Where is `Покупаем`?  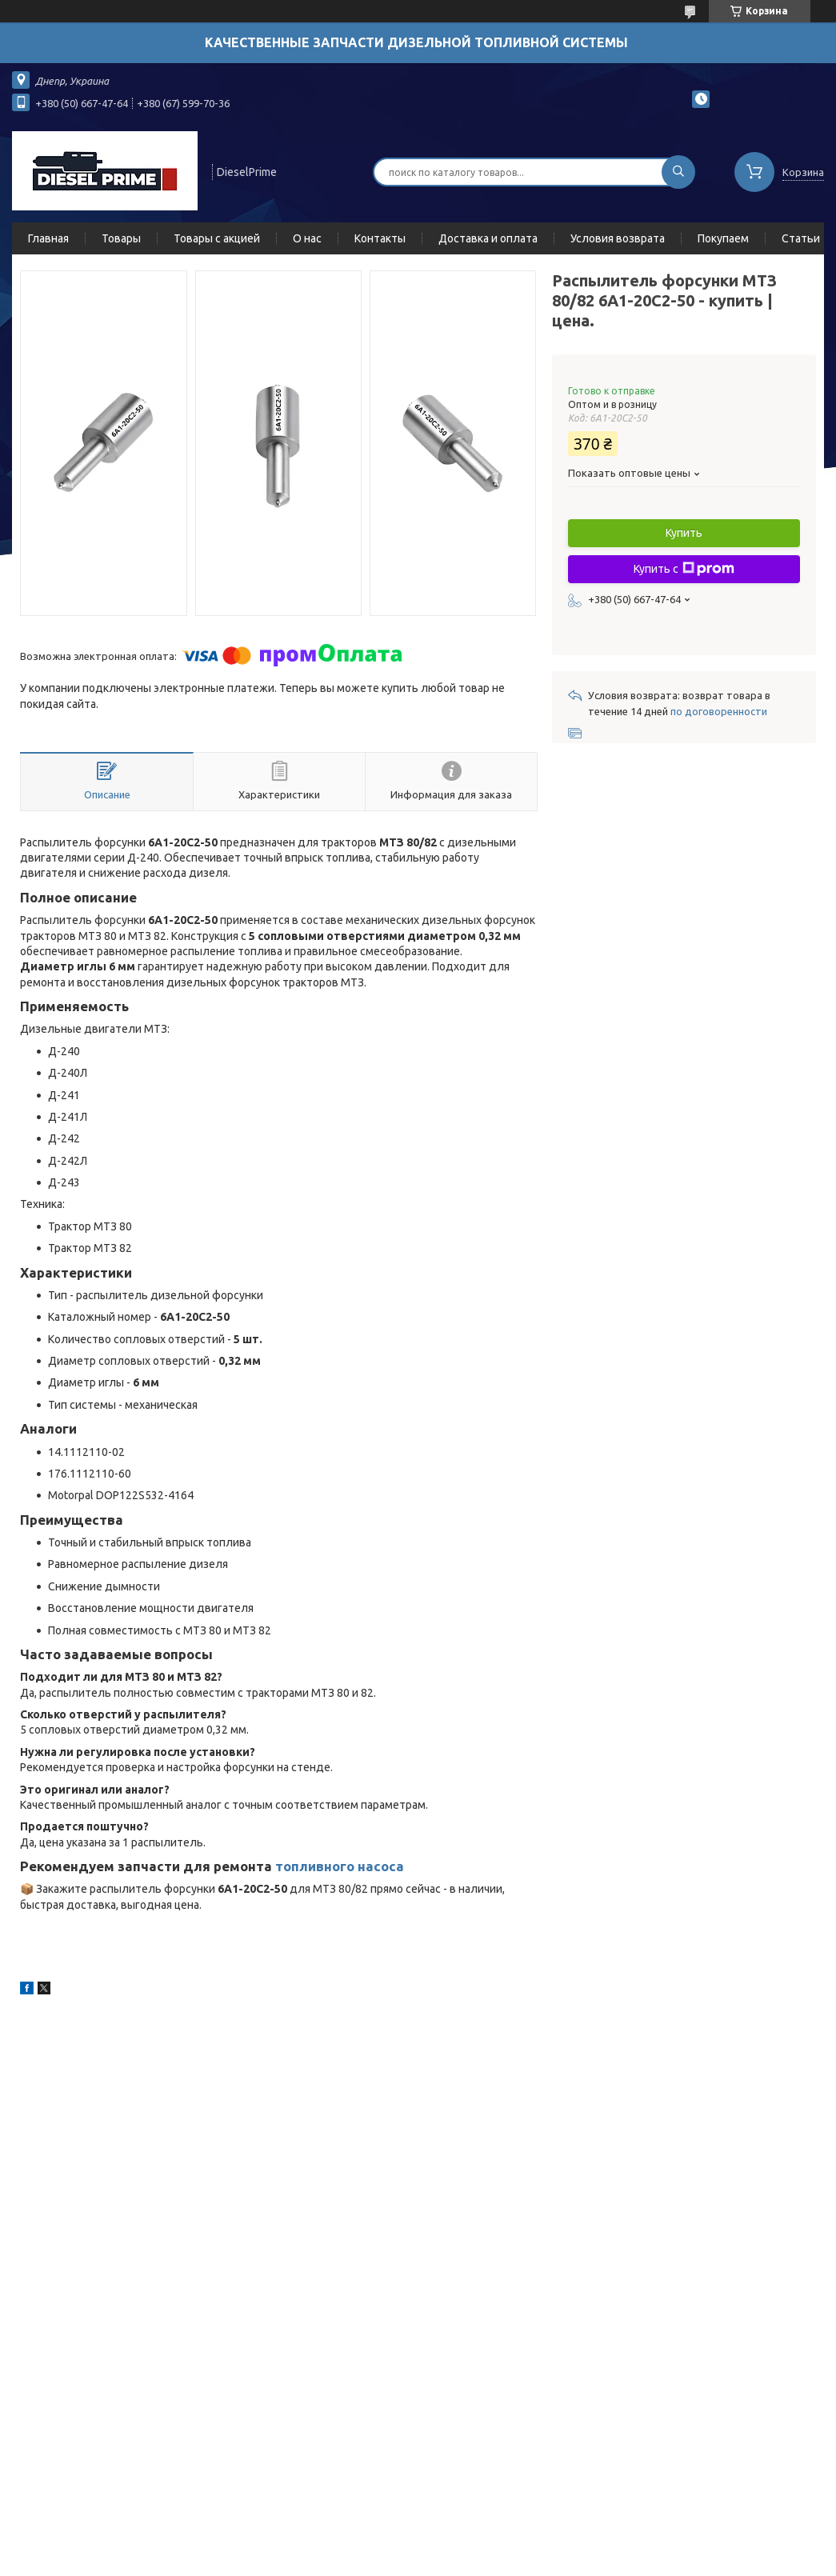
Покупаем is located at coordinates (723, 238).